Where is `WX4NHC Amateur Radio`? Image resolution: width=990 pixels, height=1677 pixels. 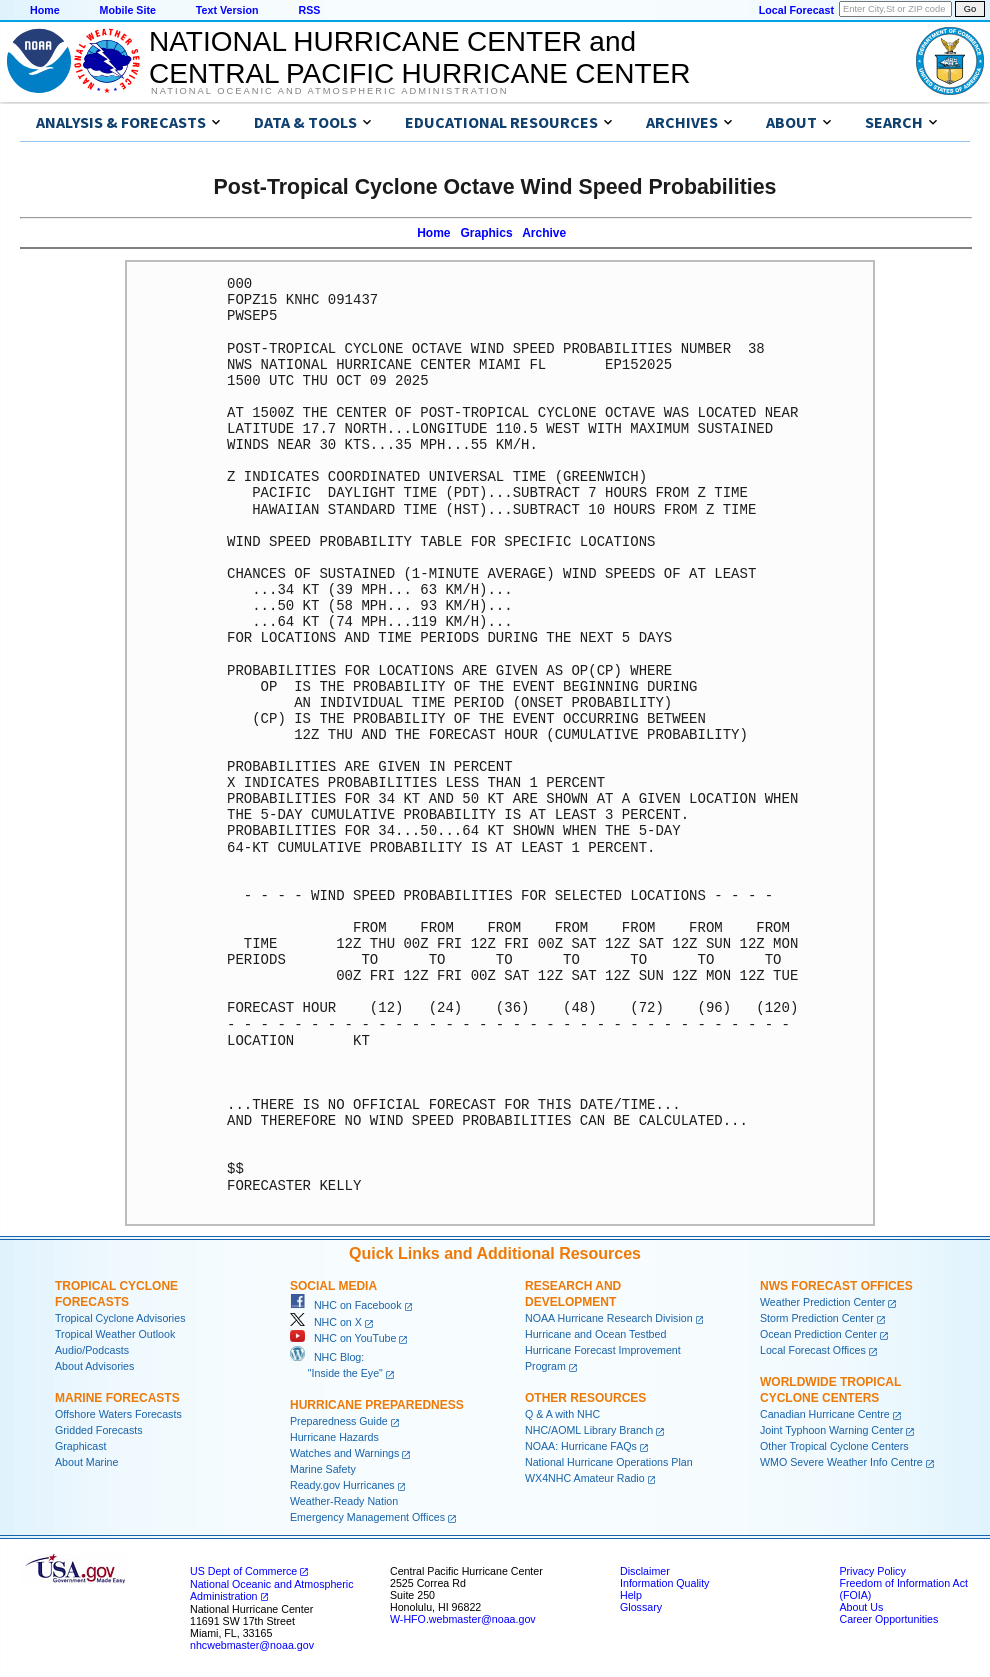
WX4NHC Amateur Radio is located at coordinates (585, 1478).